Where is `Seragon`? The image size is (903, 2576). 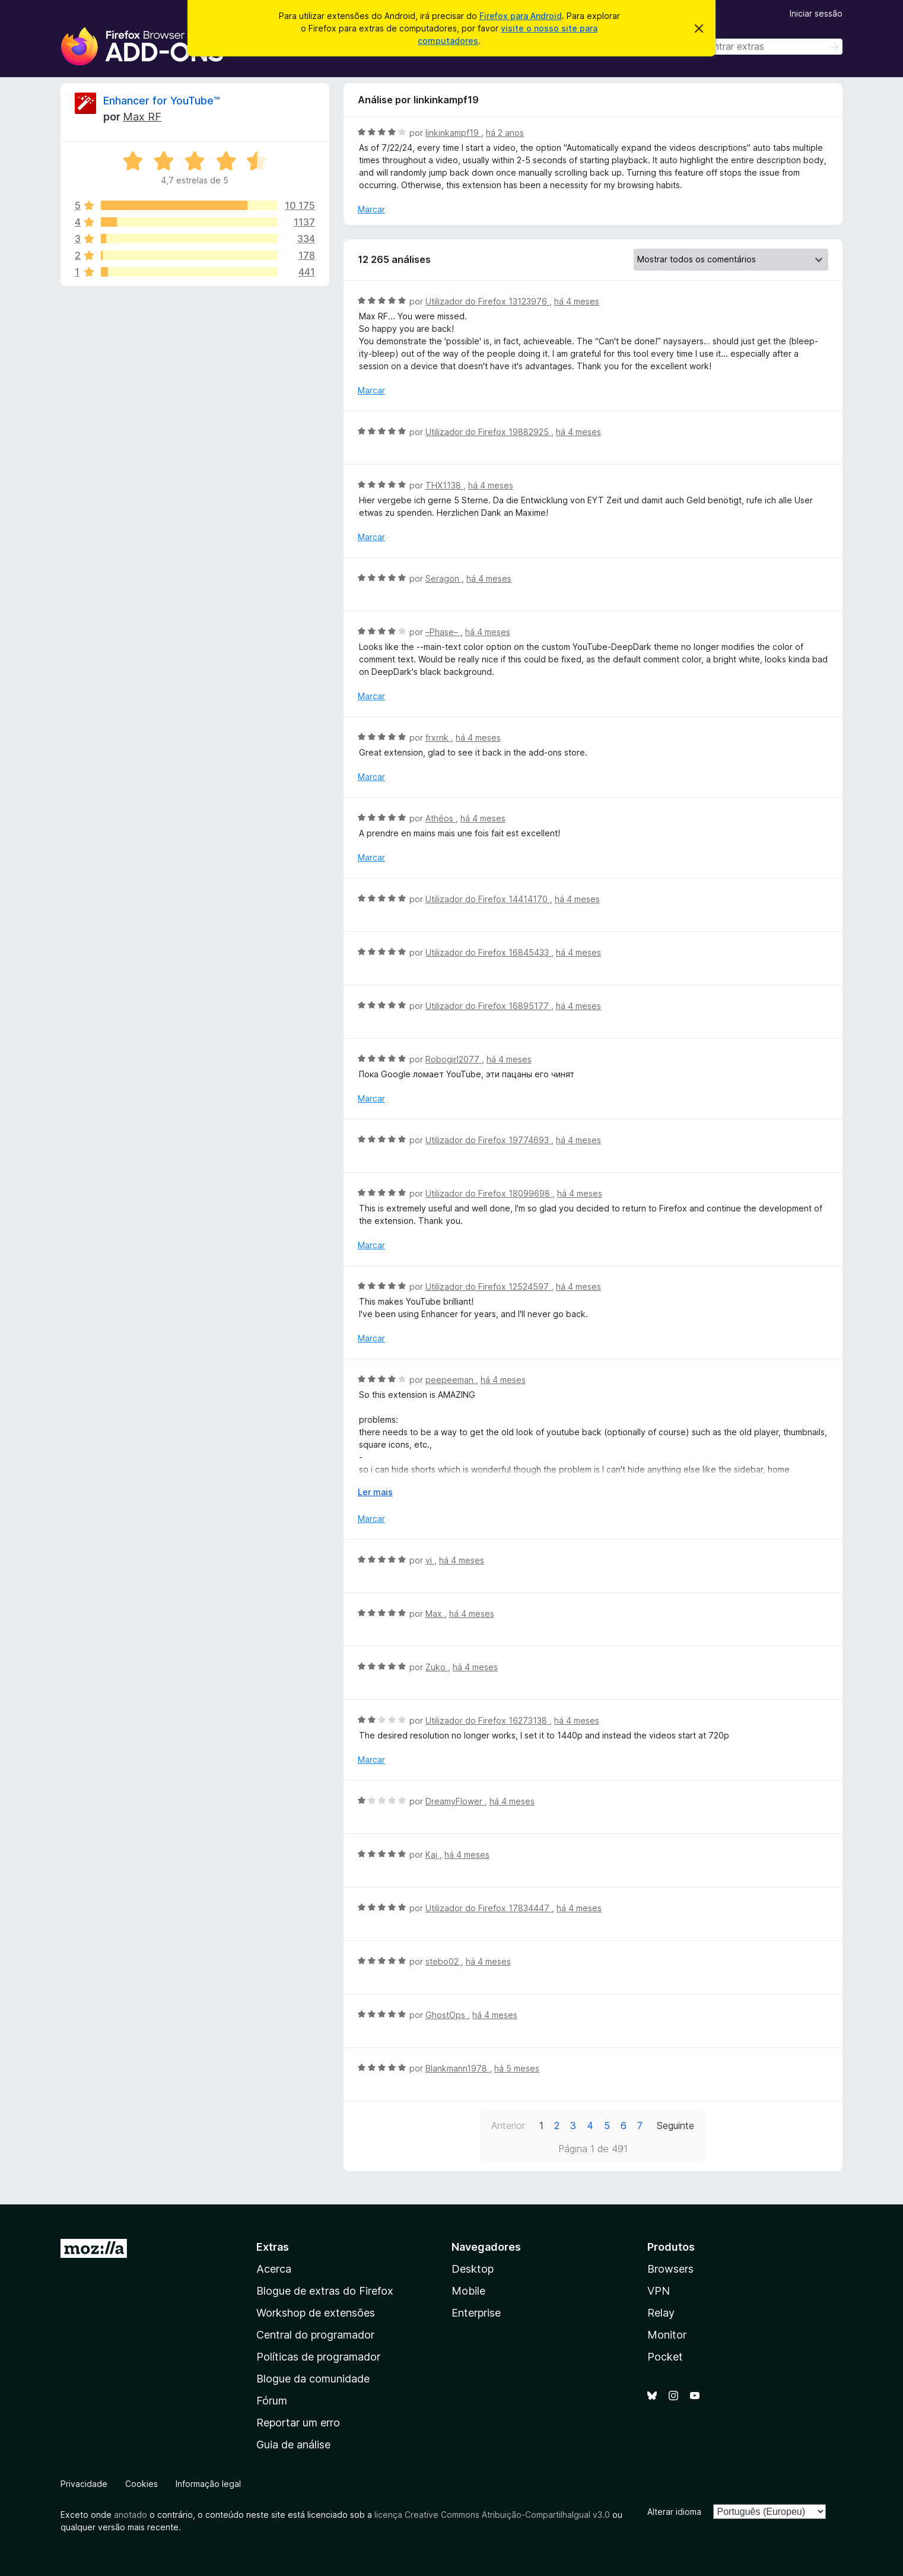 Seragon is located at coordinates (443, 578).